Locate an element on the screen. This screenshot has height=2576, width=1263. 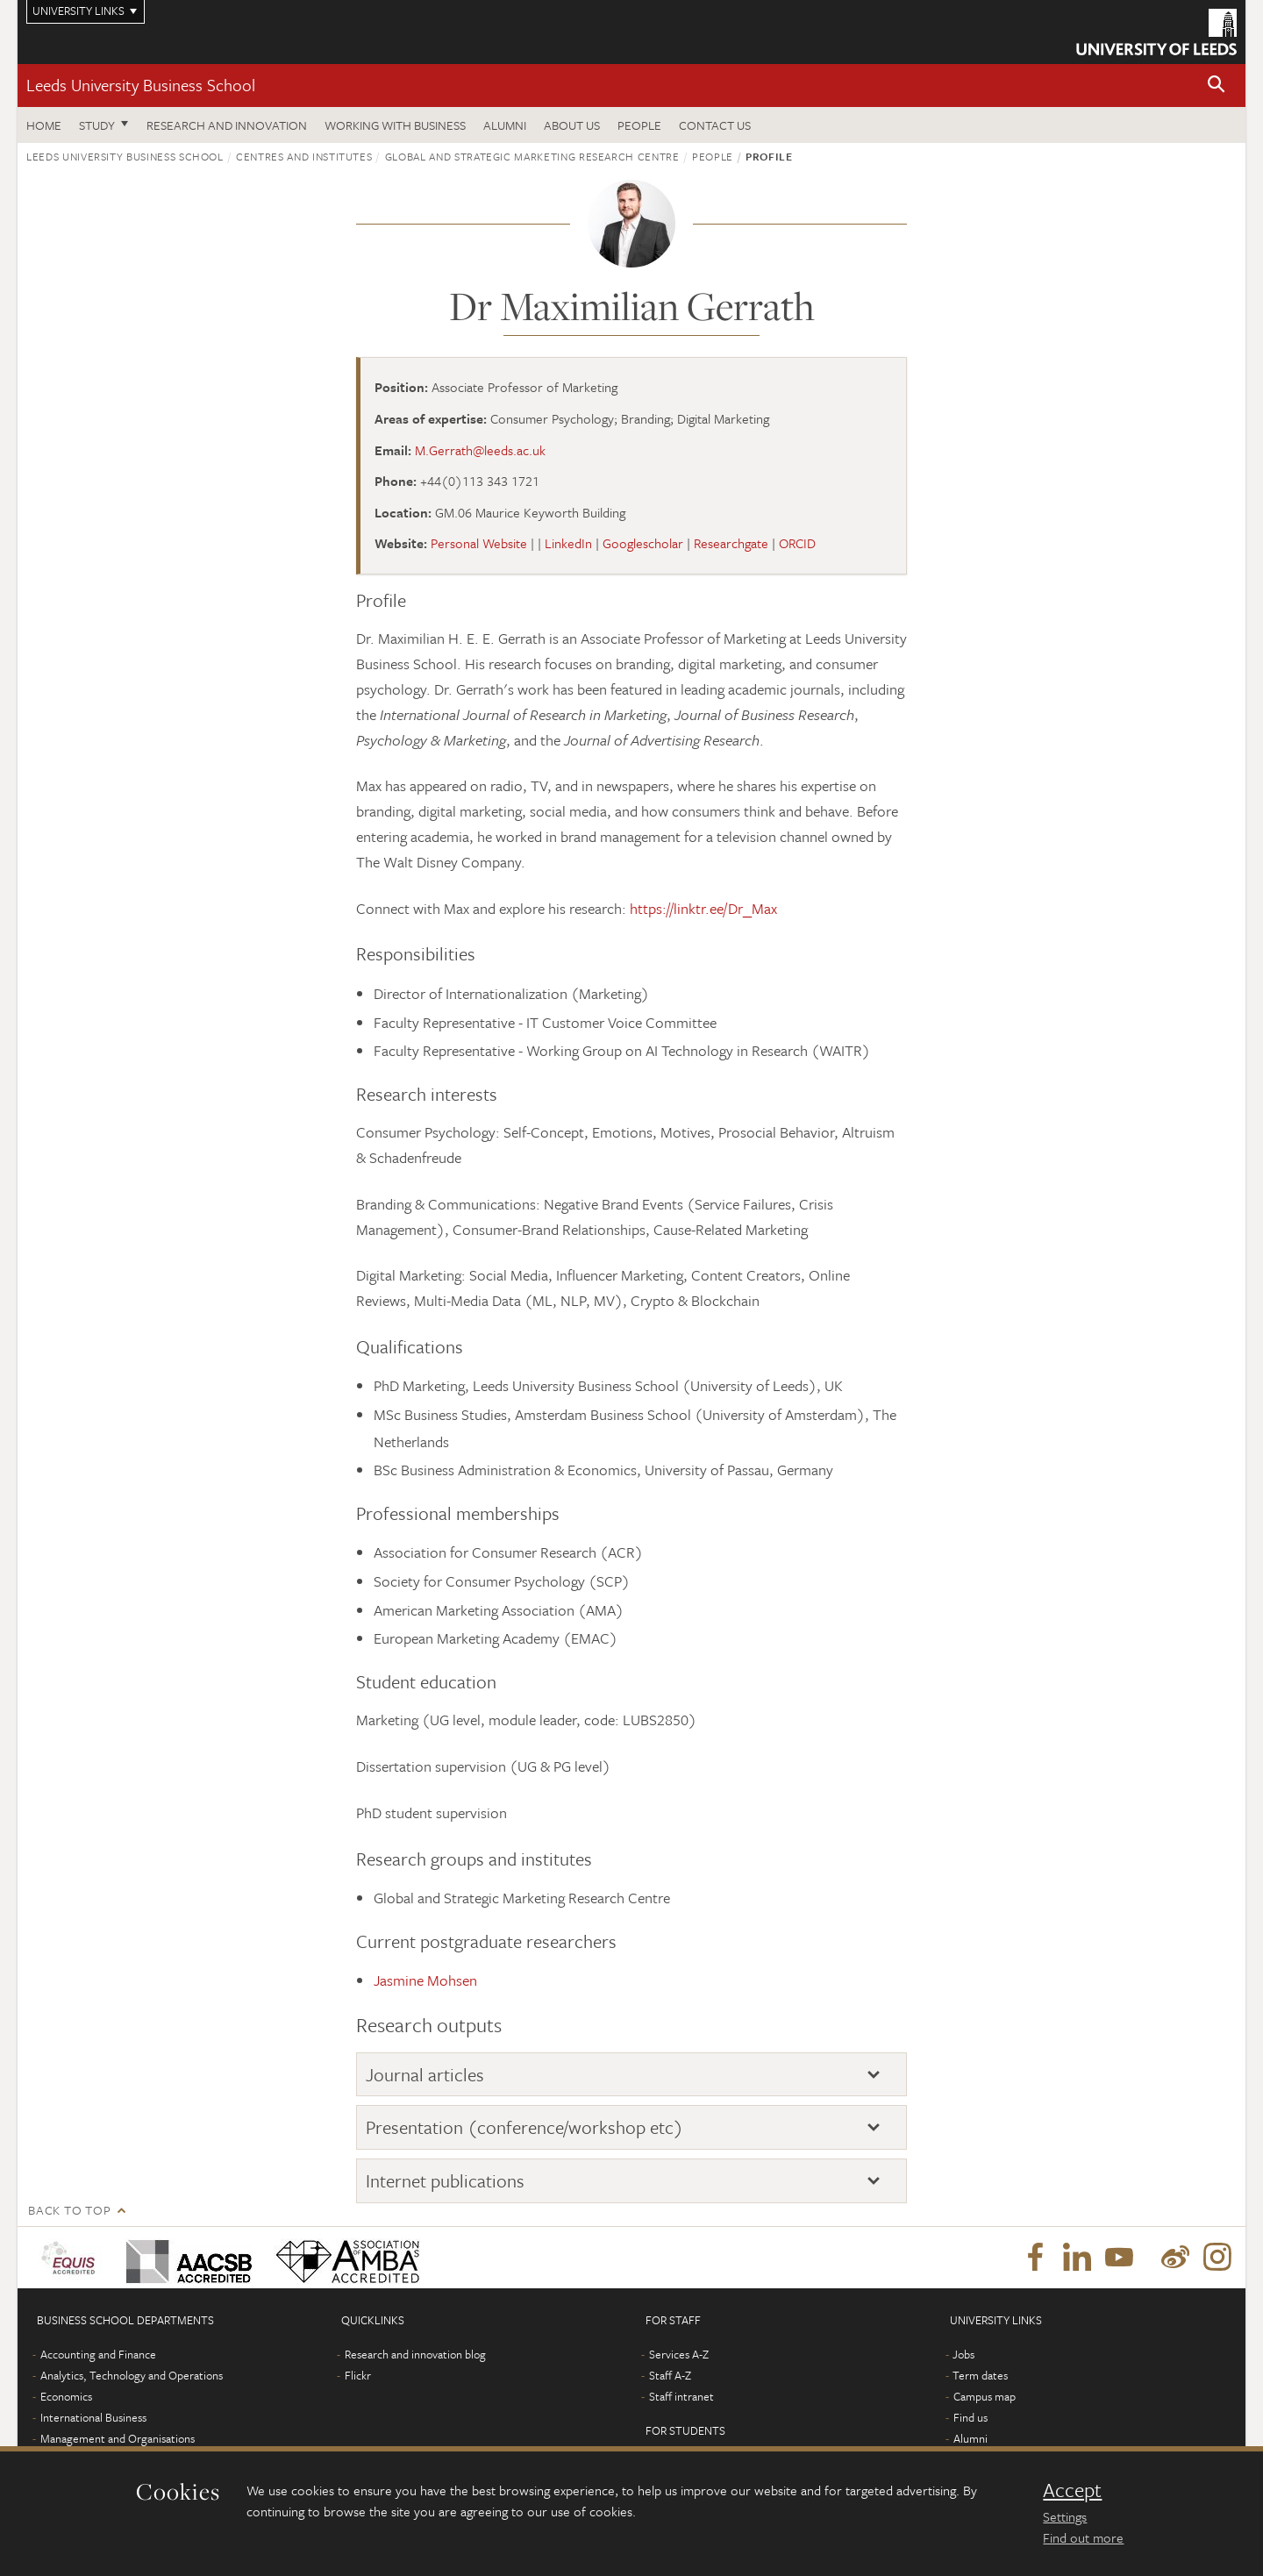
Contact us is located at coordinates (715, 125).